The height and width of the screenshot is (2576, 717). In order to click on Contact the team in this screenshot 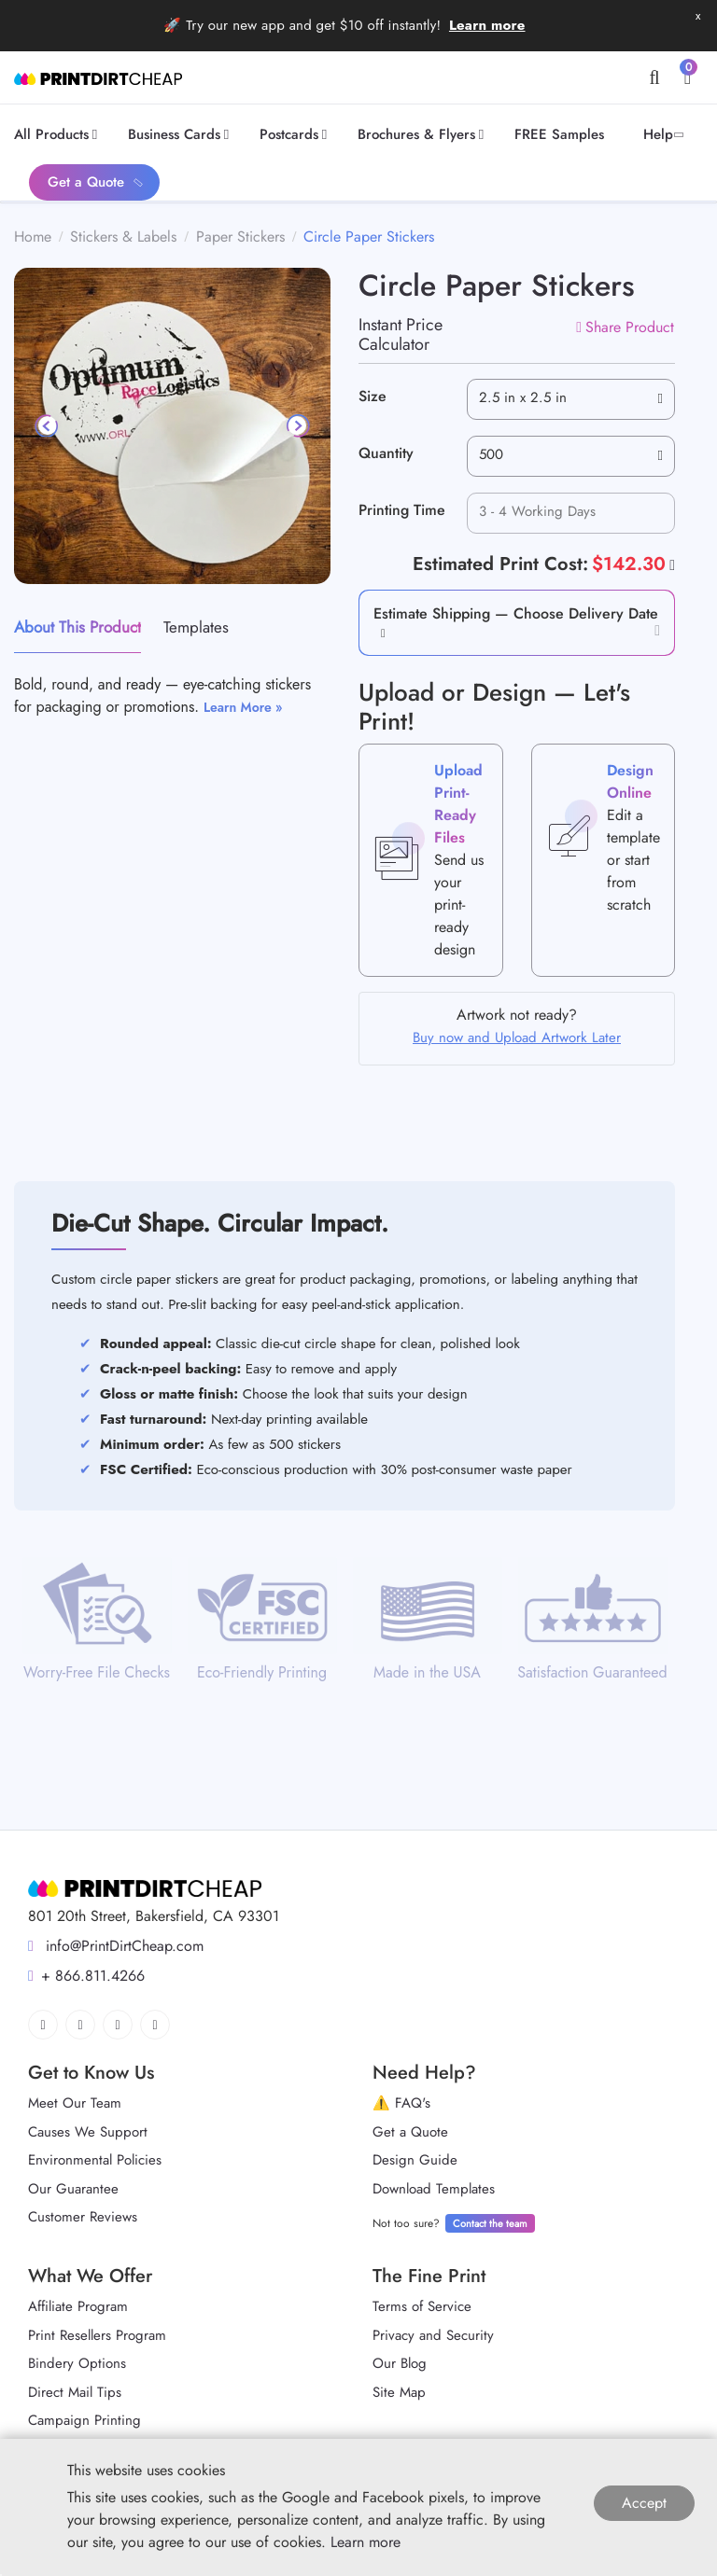, I will do `click(490, 2223)`.